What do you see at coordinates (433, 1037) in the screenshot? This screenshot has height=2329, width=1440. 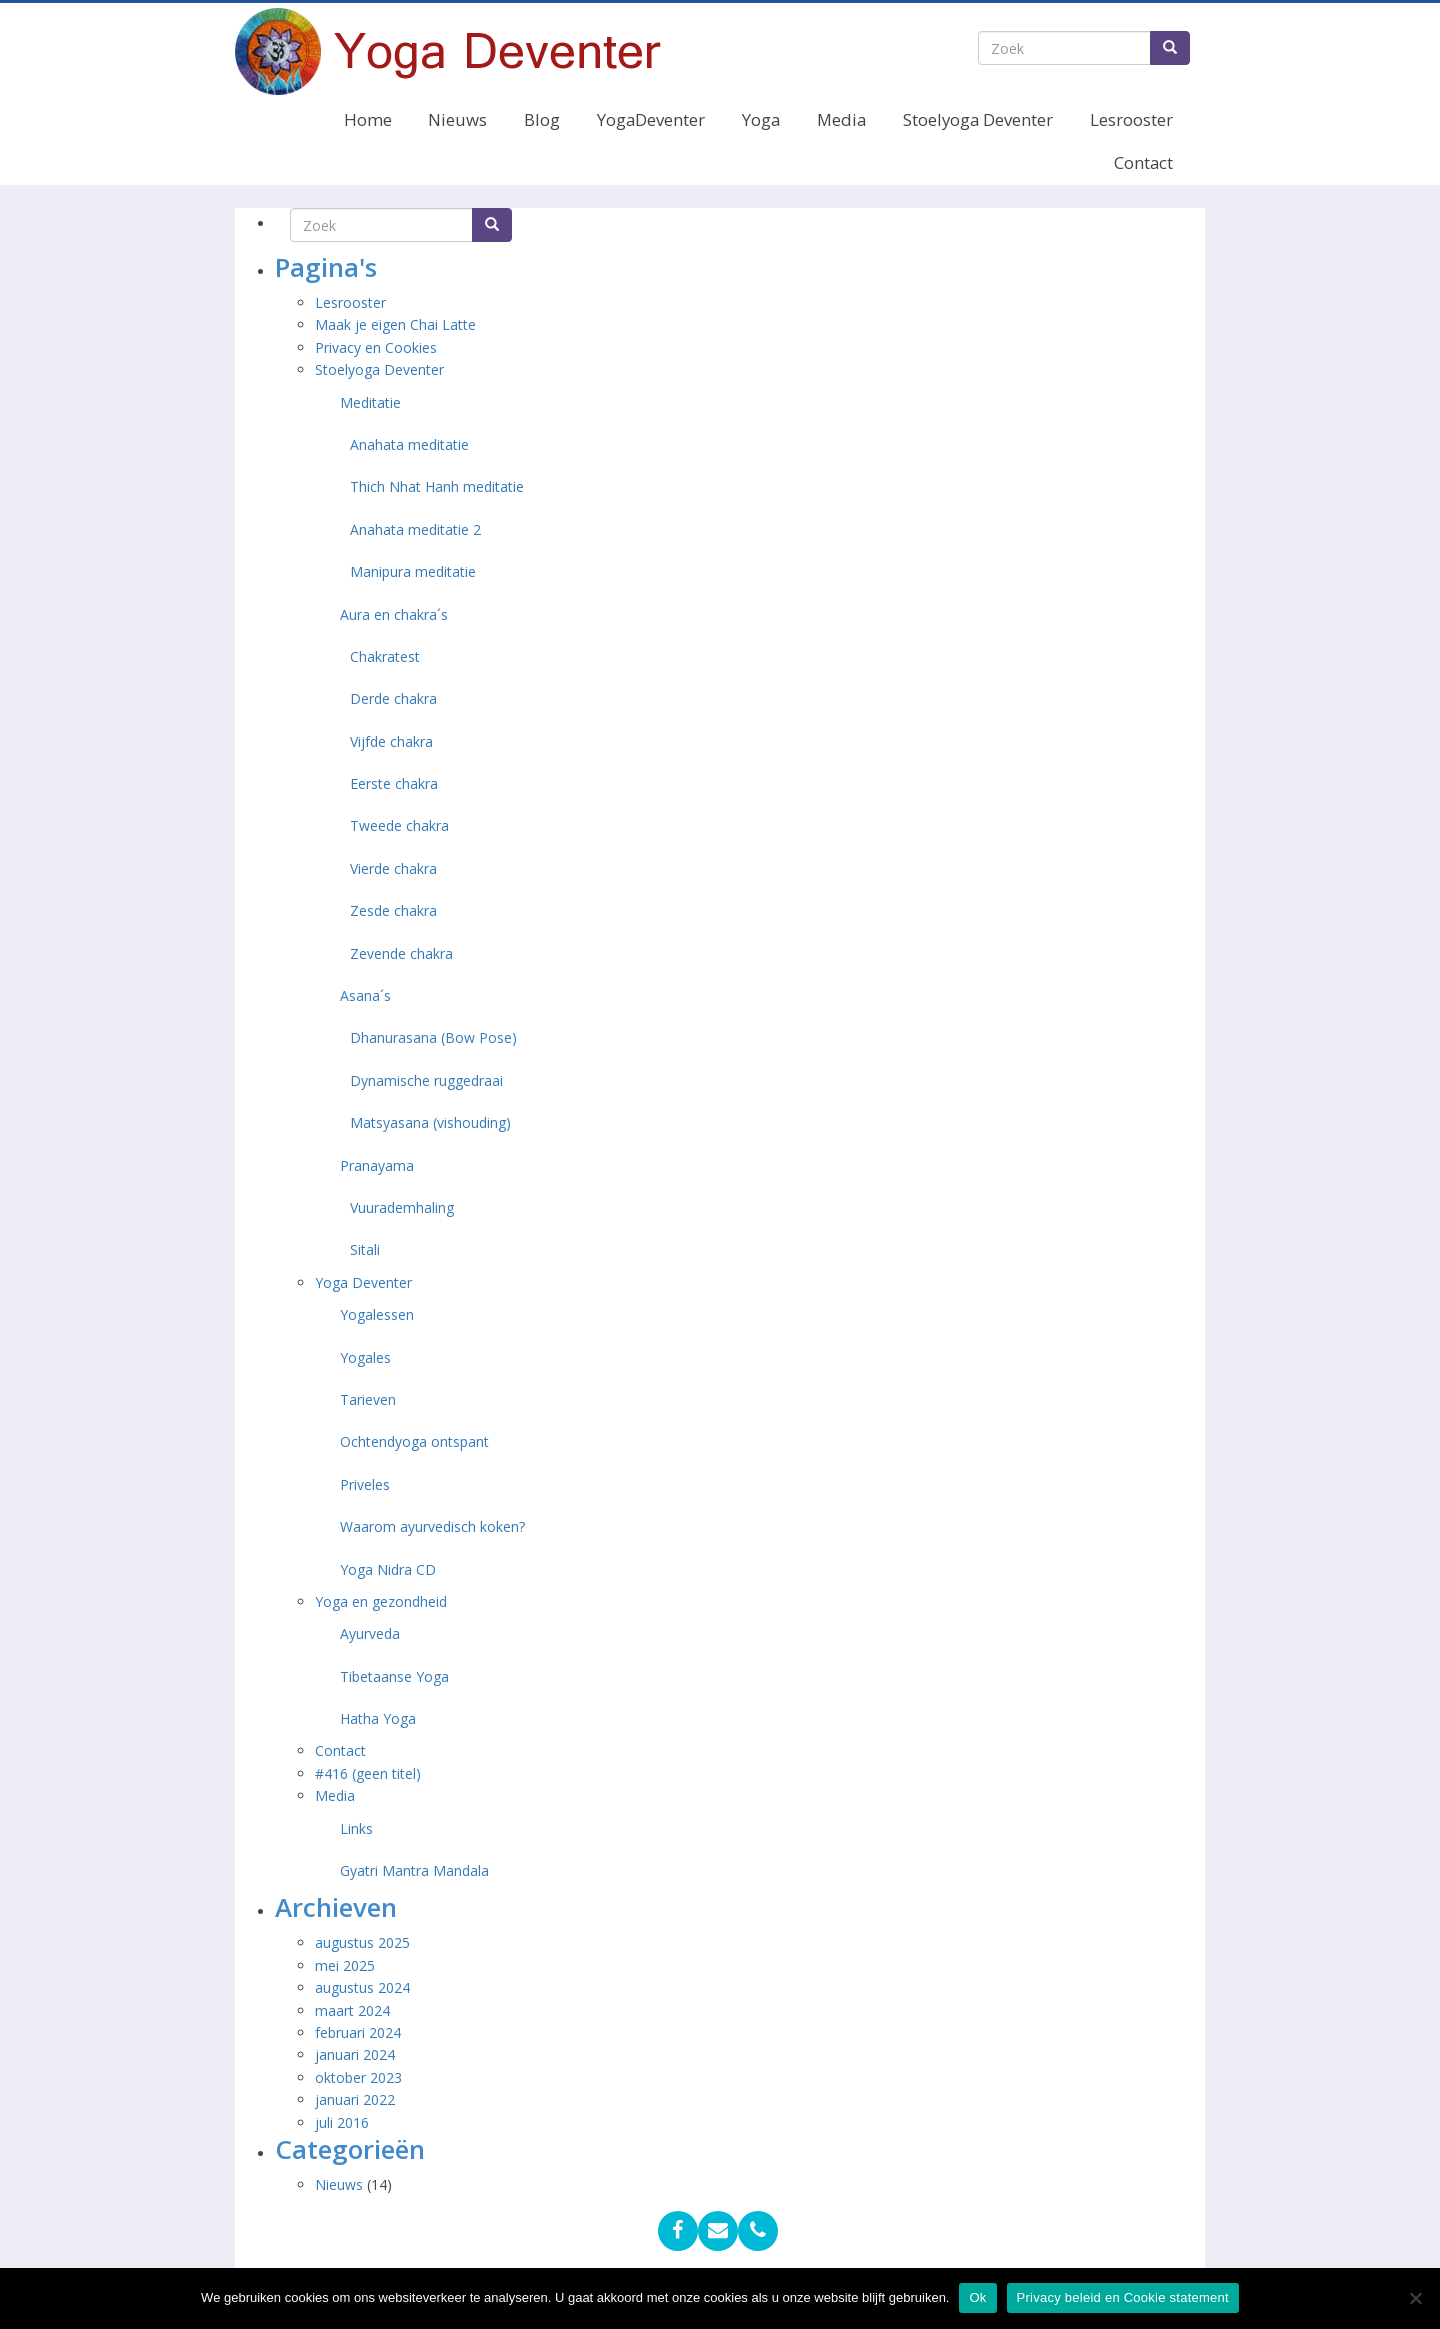 I see `Dhanurasana (Bow Pose)` at bounding box center [433, 1037].